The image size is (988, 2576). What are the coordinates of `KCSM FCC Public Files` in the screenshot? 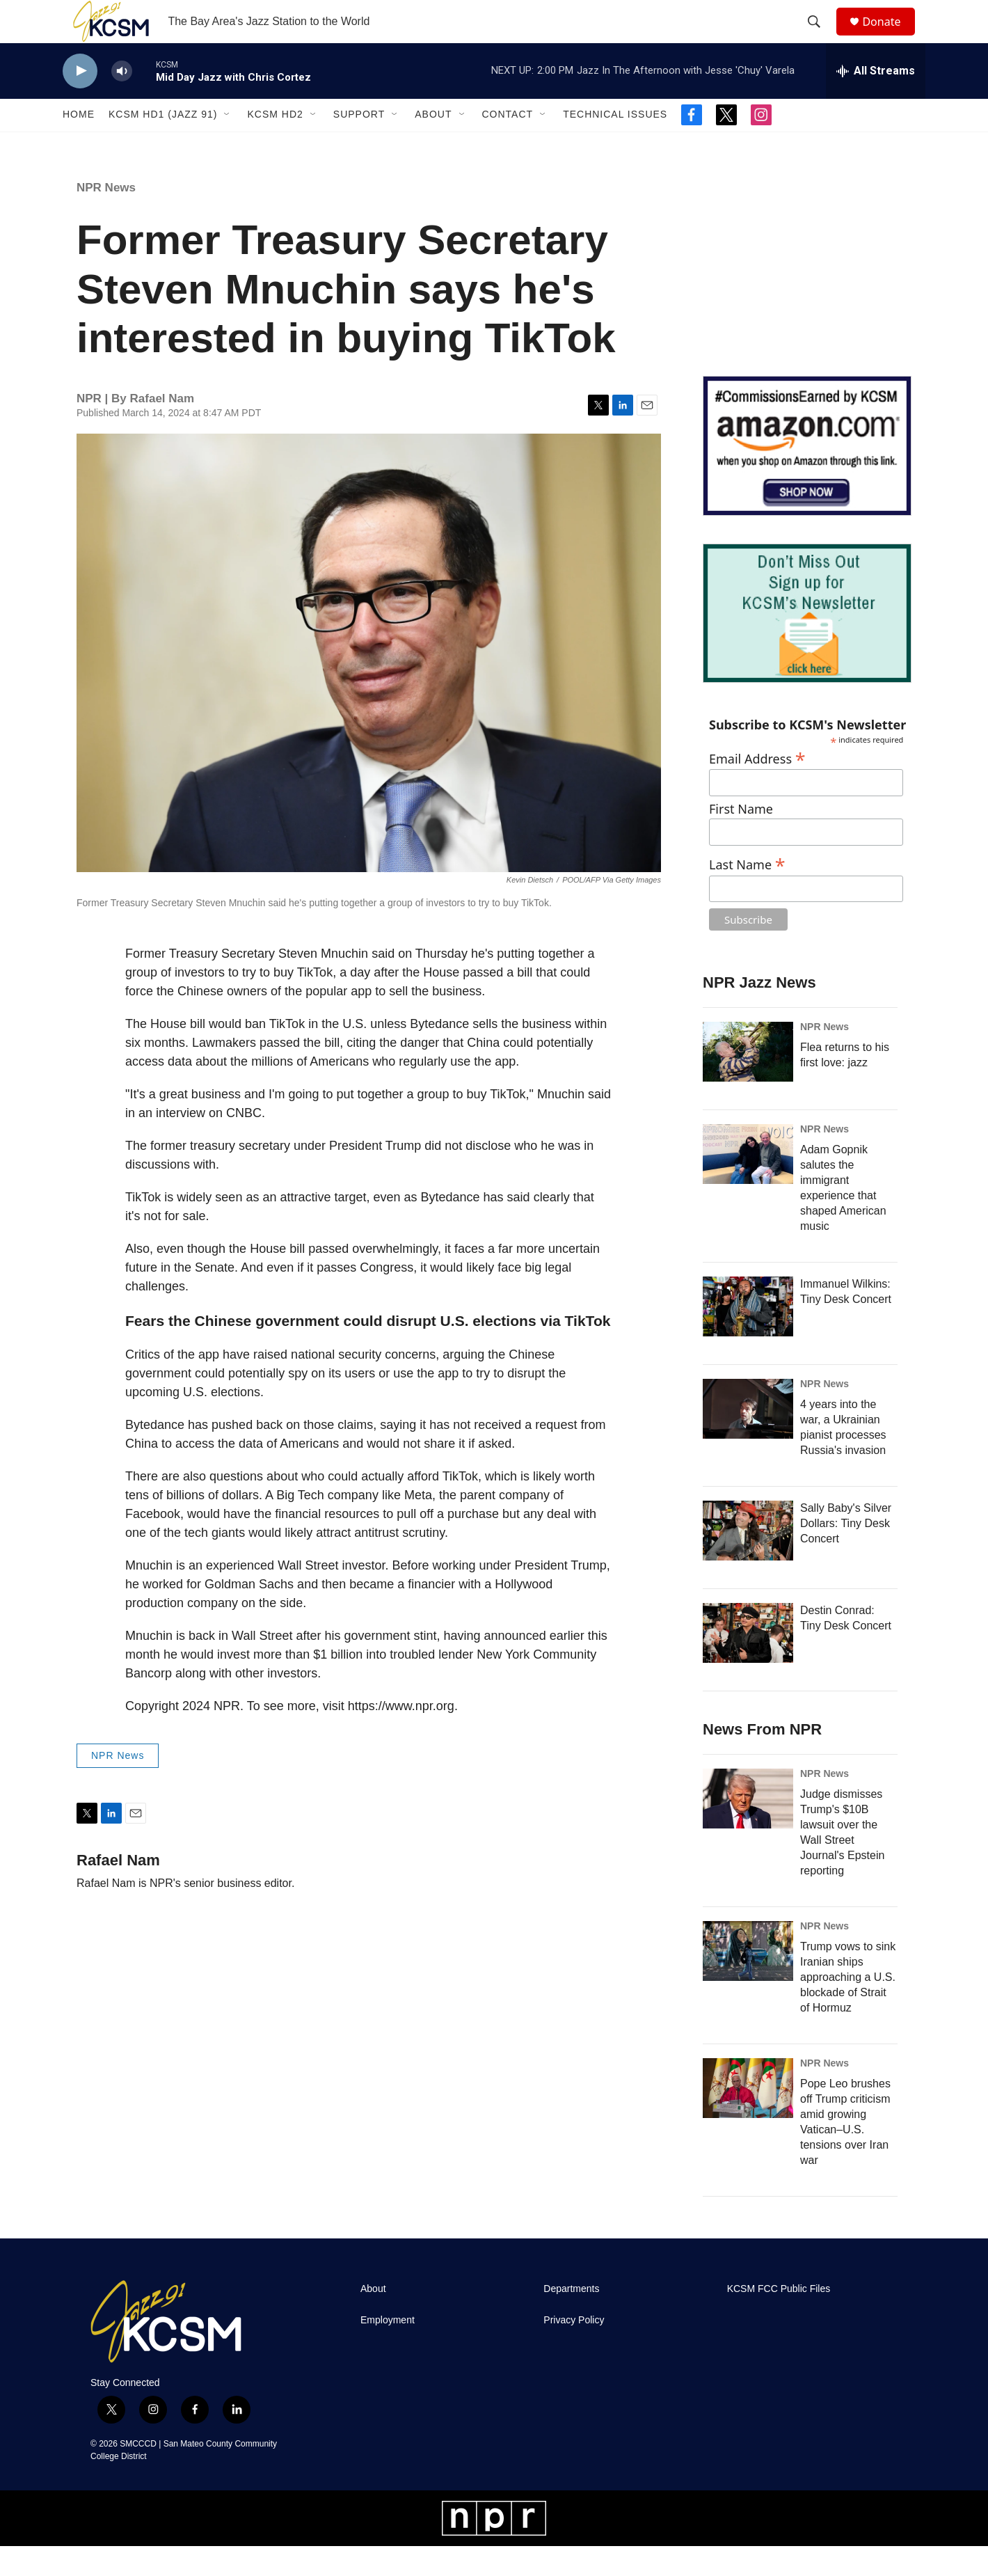 It's located at (779, 2319).